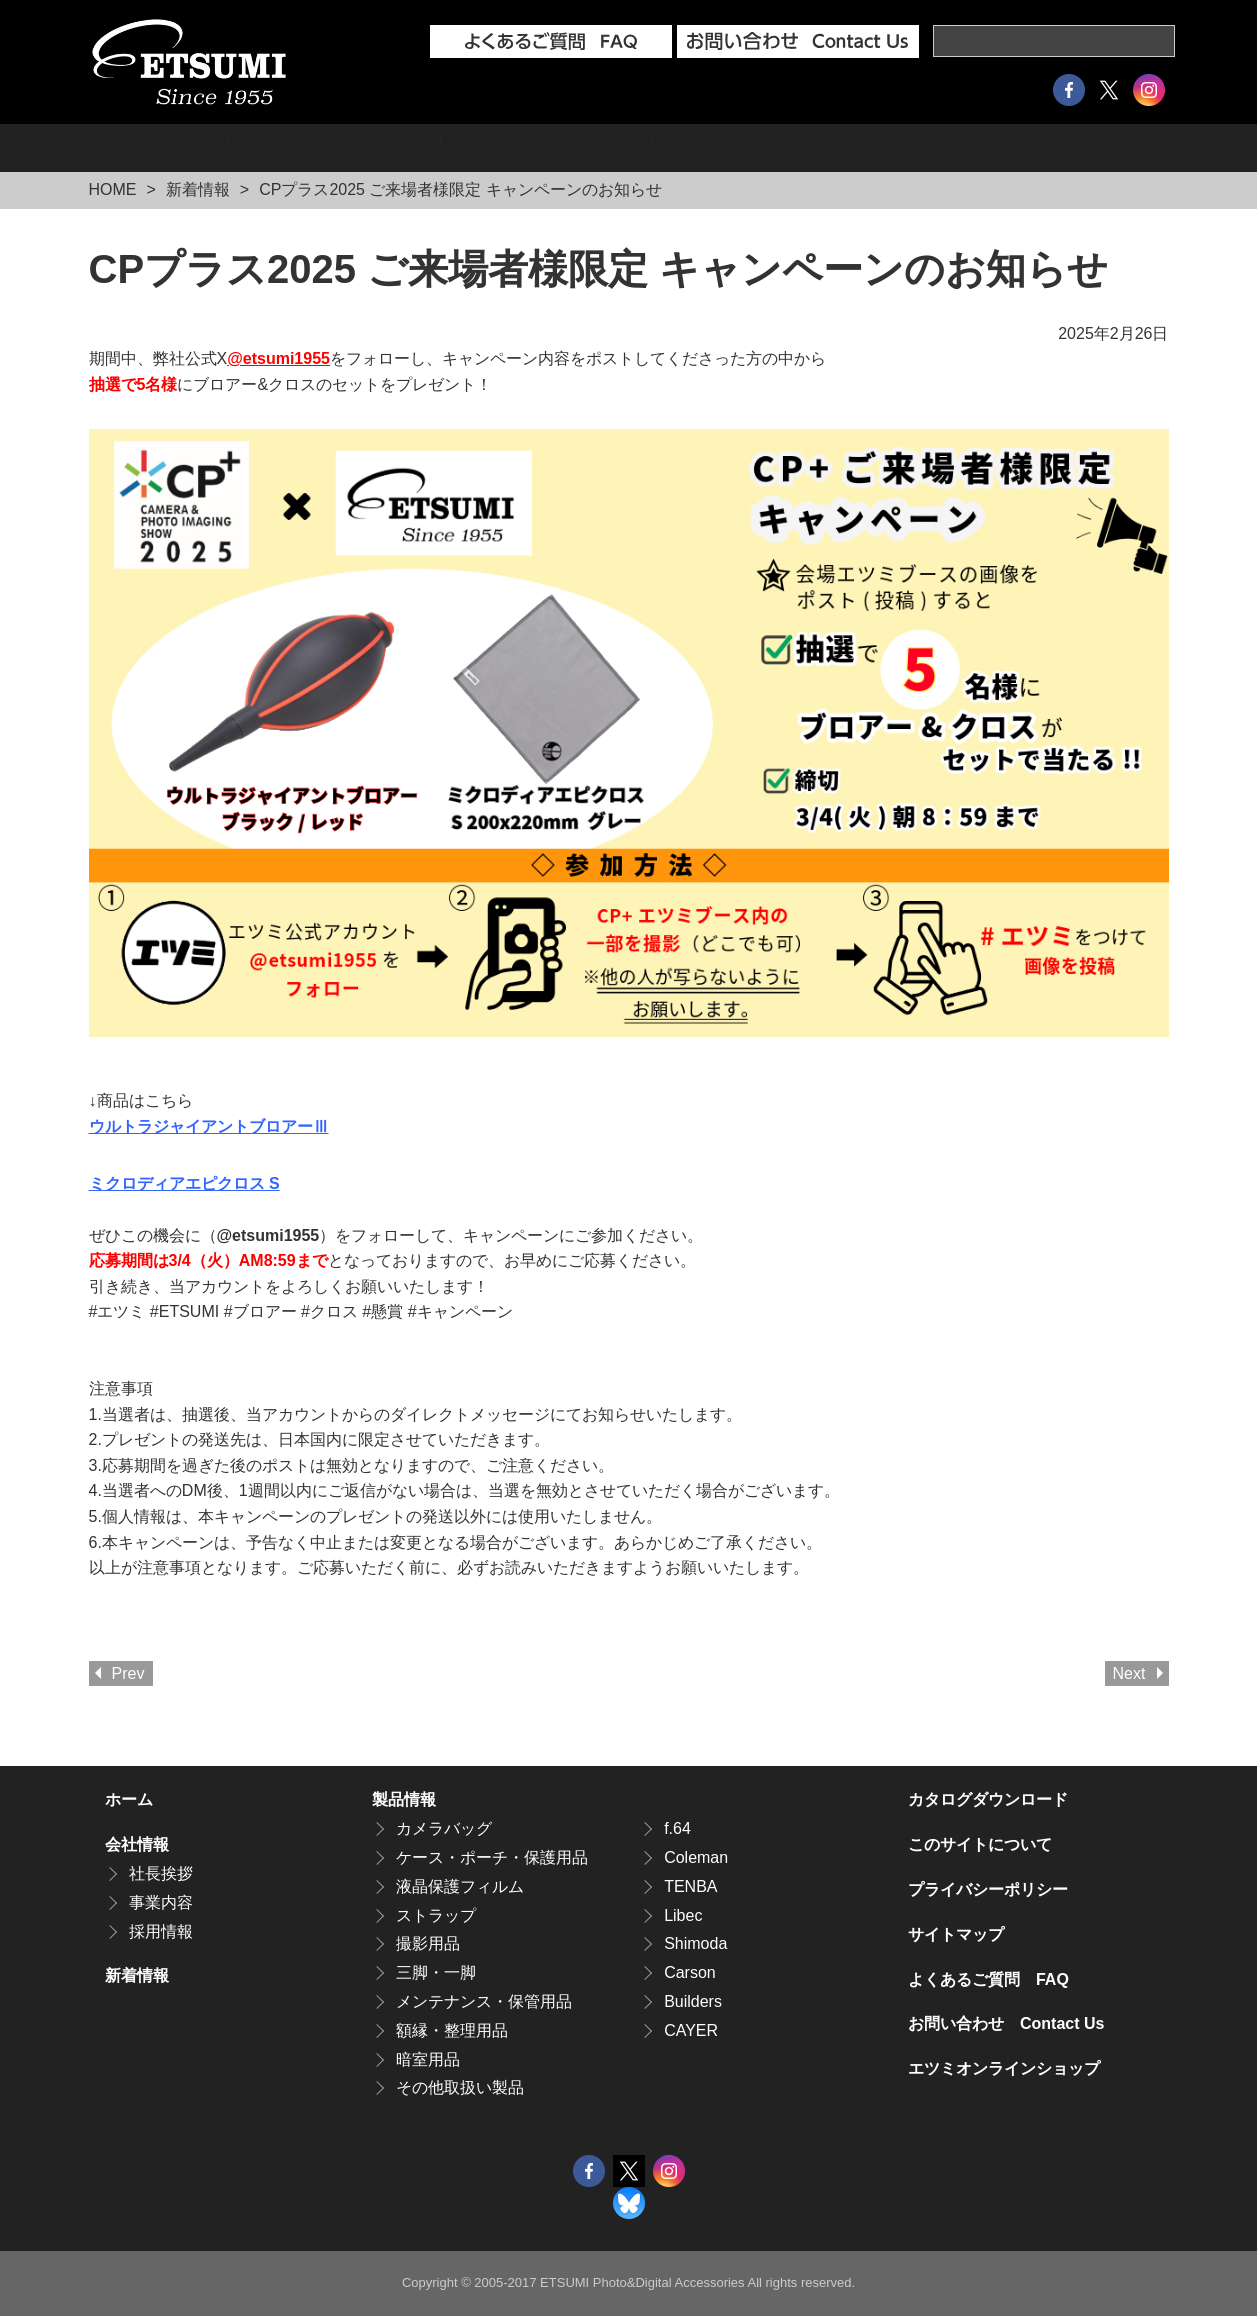 The height and width of the screenshot is (2316, 1257). What do you see at coordinates (428, 1943) in the screenshot?
I see `撮影用品` at bounding box center [428, 1943].